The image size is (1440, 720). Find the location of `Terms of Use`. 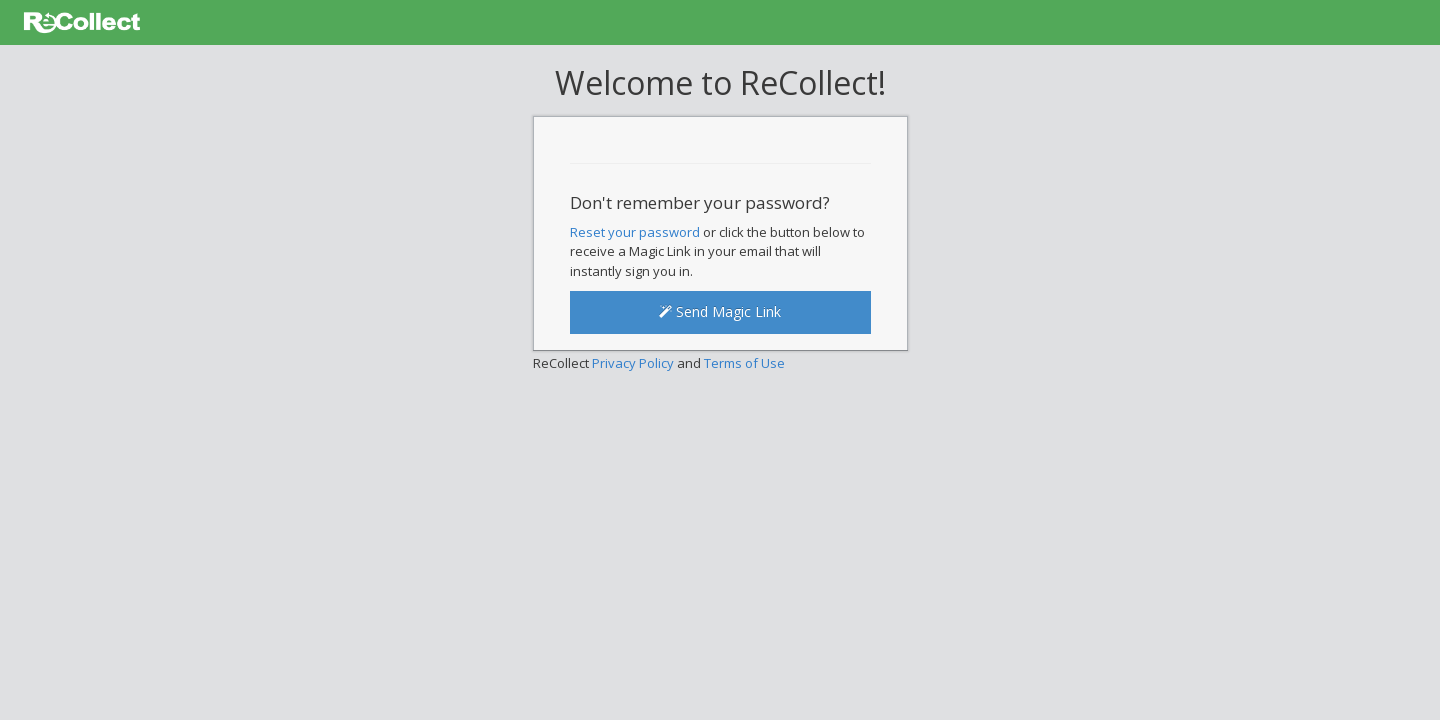

Terms of Use is located at coordinates (744, 363).